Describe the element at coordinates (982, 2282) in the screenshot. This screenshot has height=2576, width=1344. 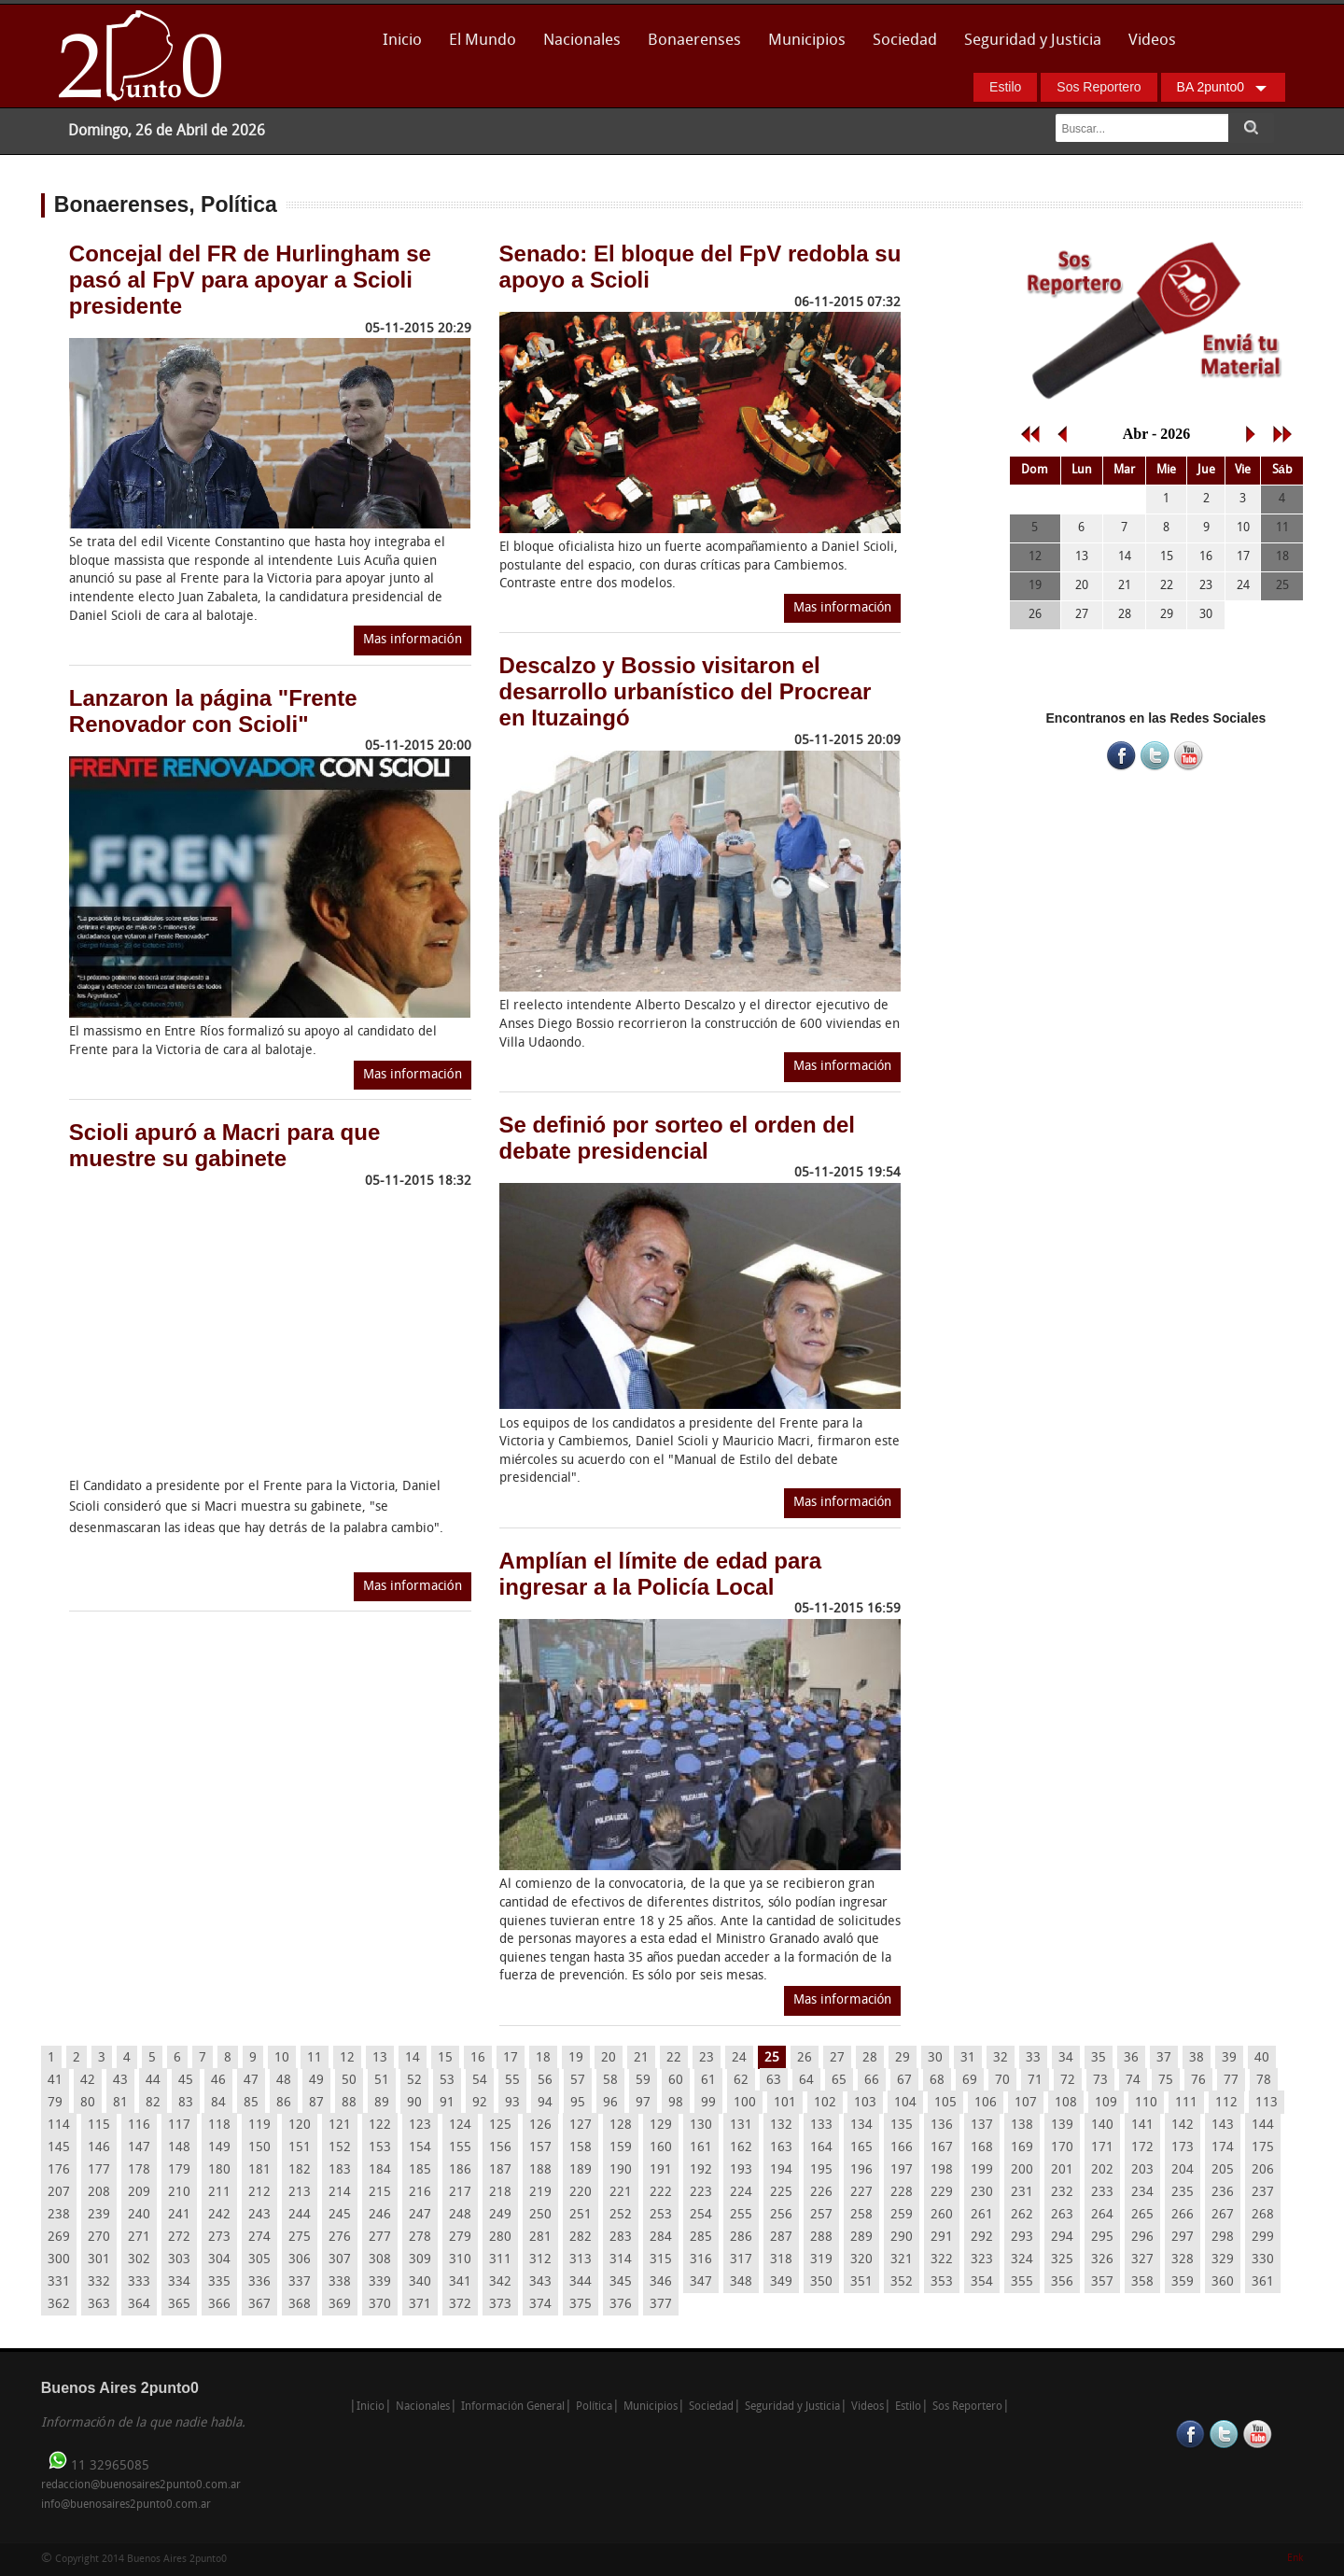
I see `354` at that location.